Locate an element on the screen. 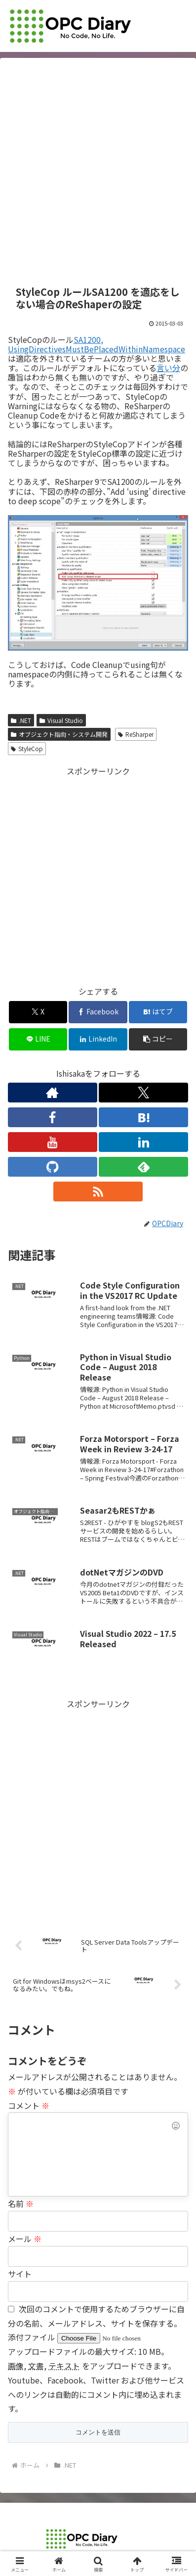  SA1200, UsingDirectivesMustBePlacedWithinNamespace is located at coordinates (96, 344).